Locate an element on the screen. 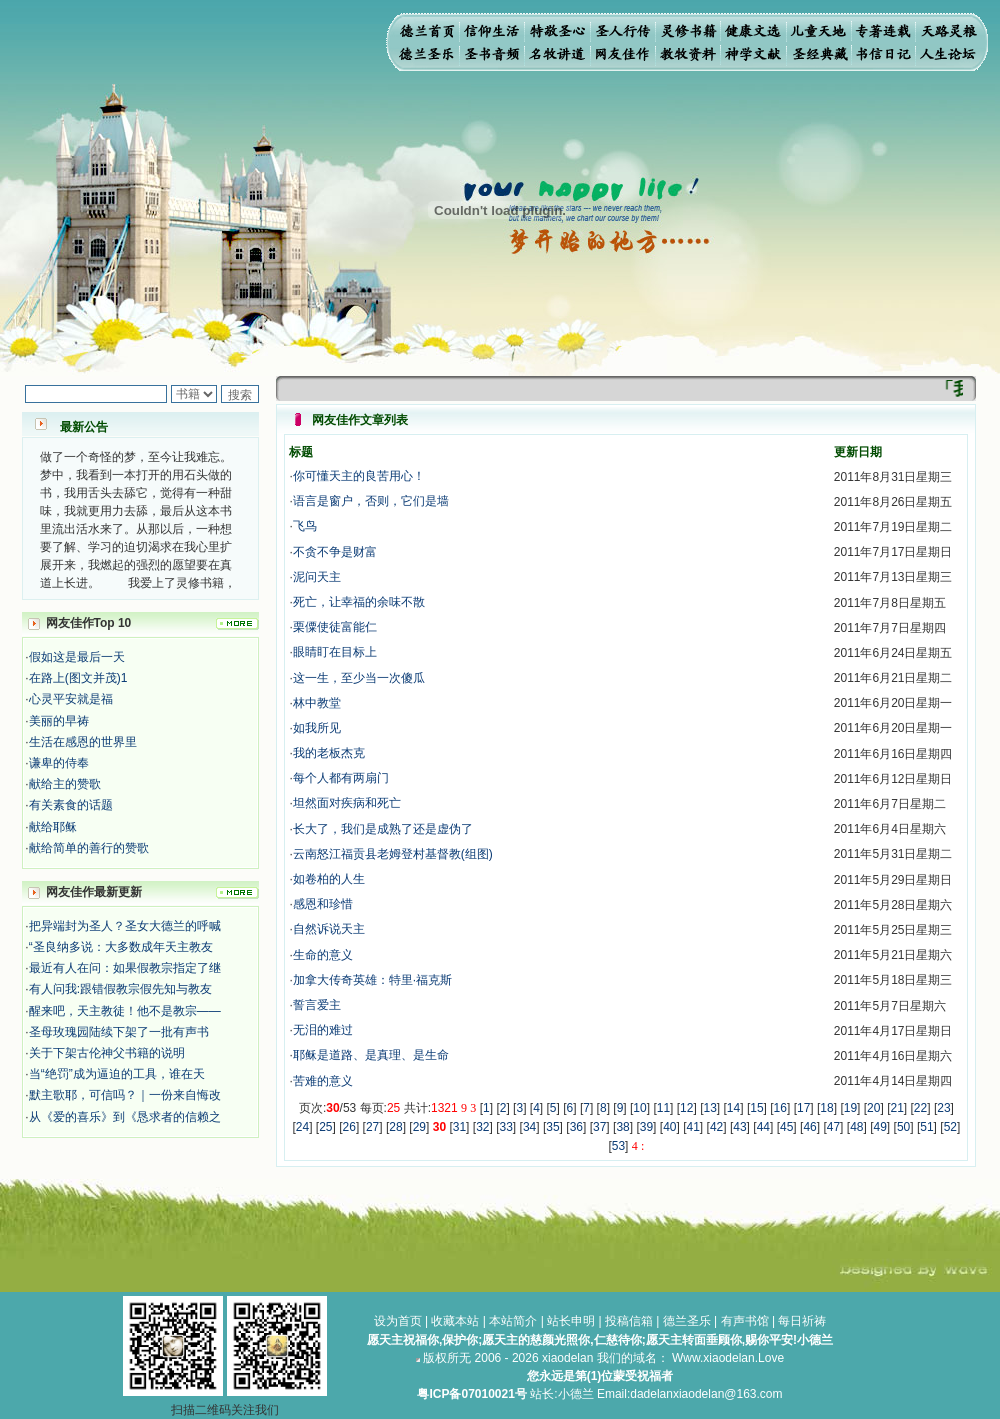 Image resolution: width=1000 pixels, height=1419 pixels. 31 is located at coordinates (459, 1127).